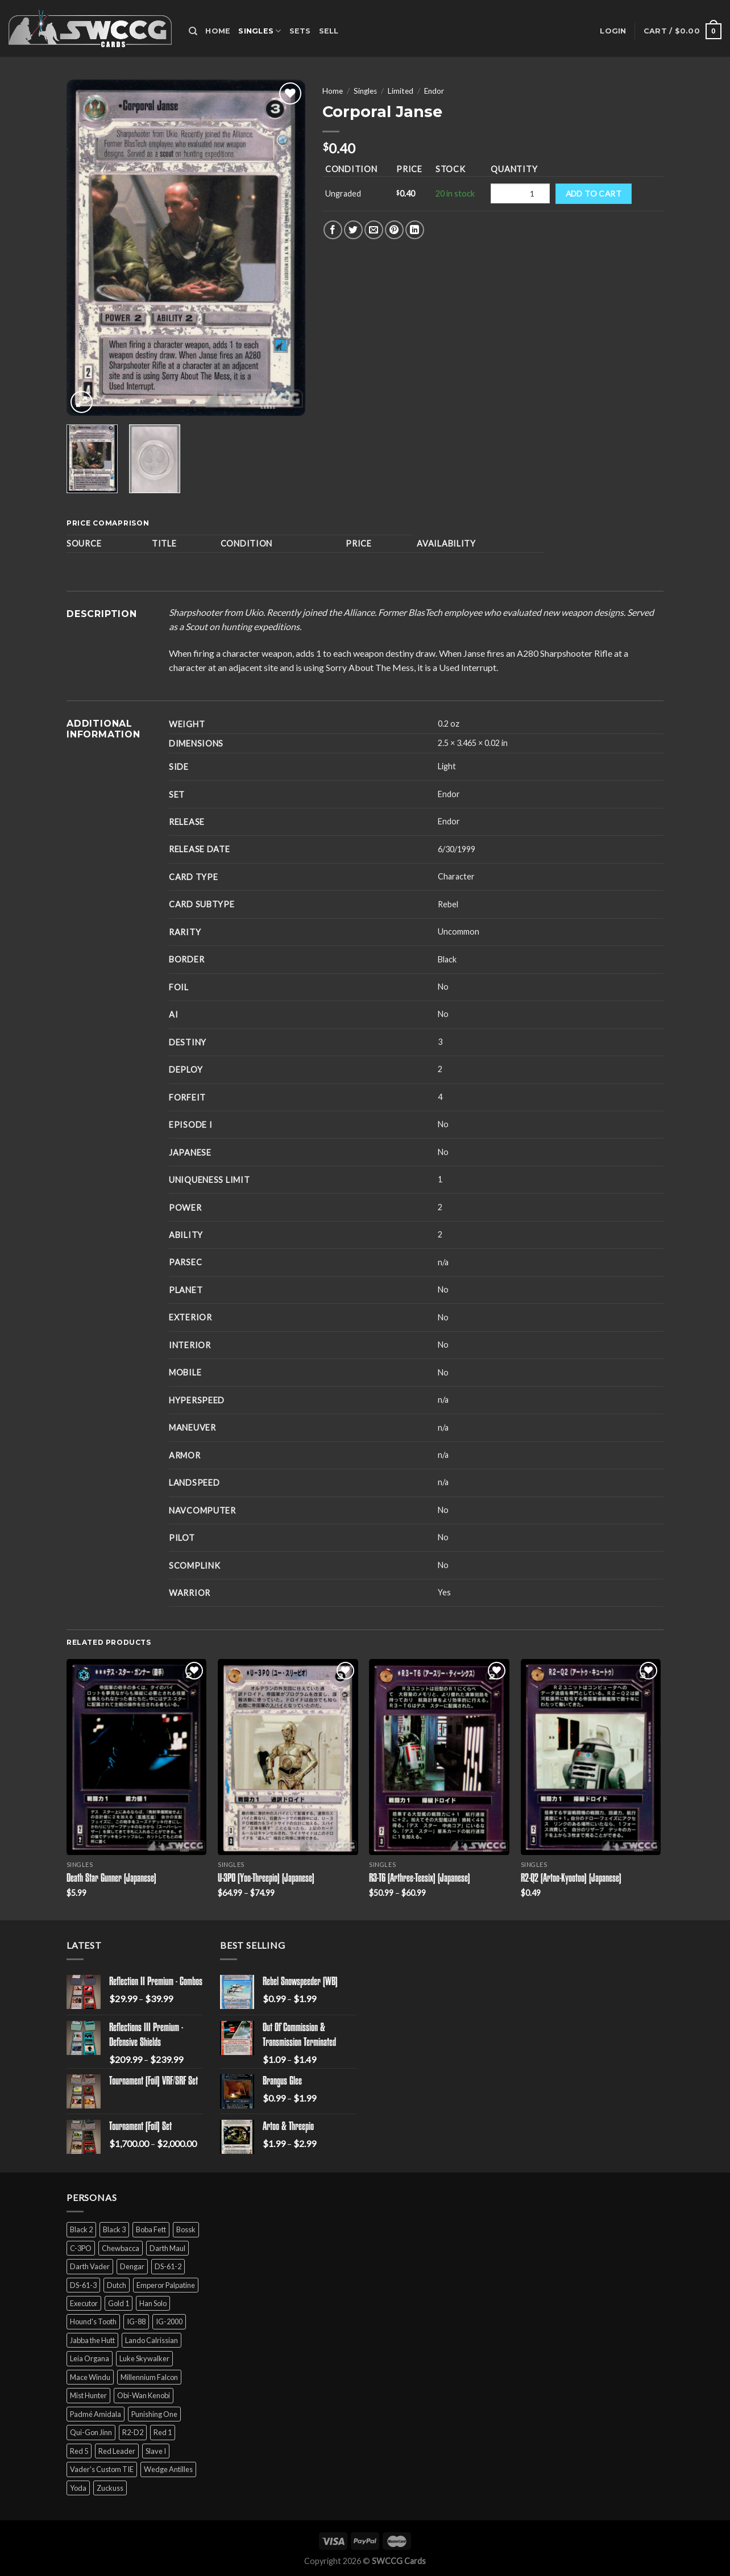  I want to click on Home, so click(217, 31).